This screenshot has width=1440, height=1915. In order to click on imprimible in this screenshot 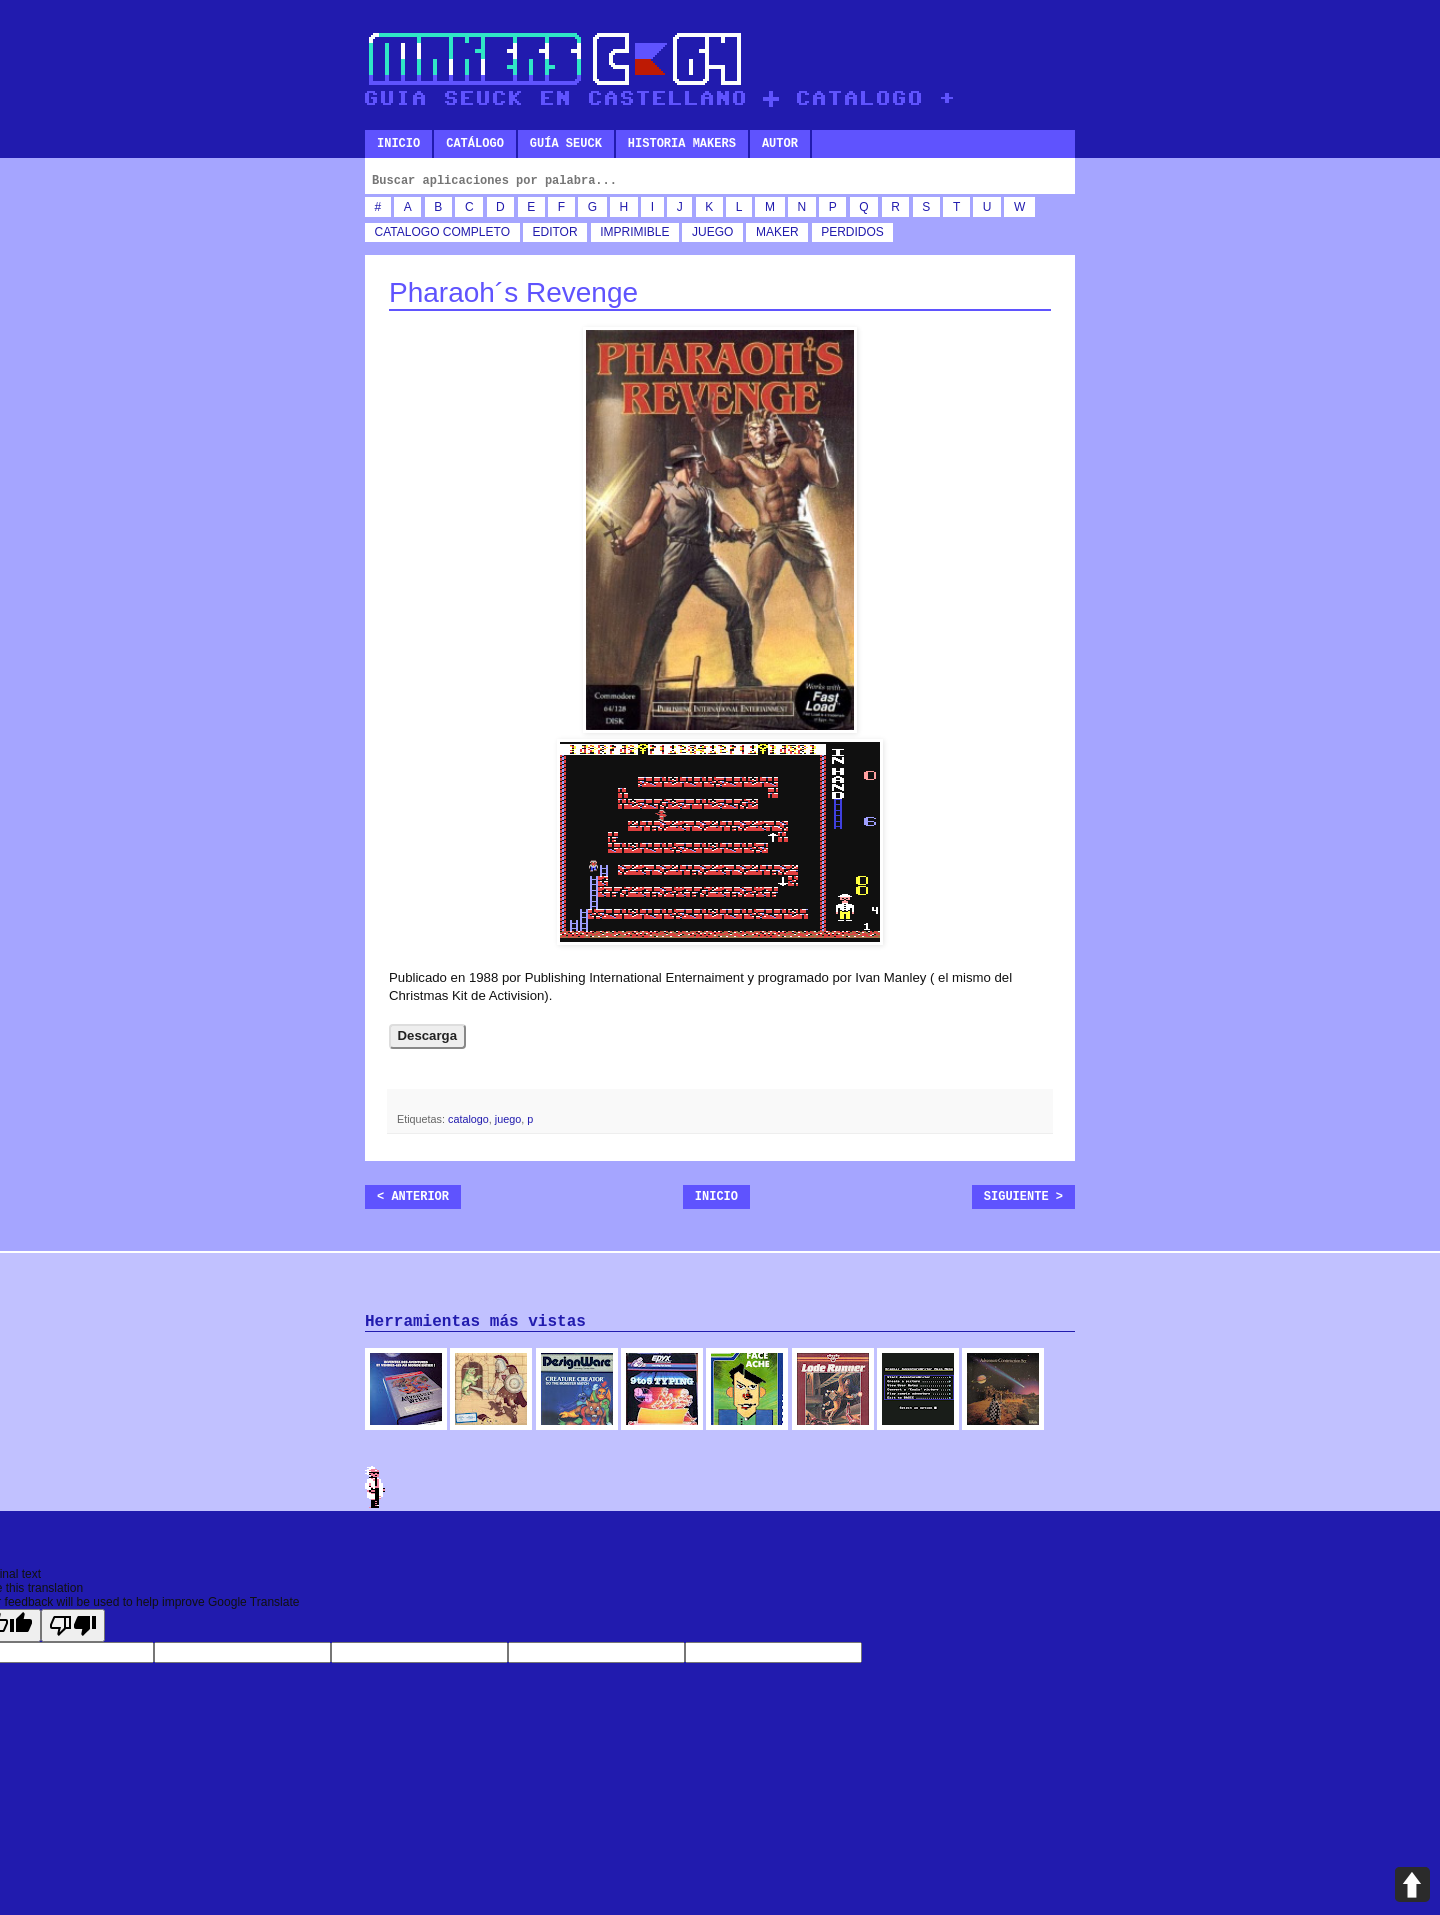, I will do `click(634, 232)`.